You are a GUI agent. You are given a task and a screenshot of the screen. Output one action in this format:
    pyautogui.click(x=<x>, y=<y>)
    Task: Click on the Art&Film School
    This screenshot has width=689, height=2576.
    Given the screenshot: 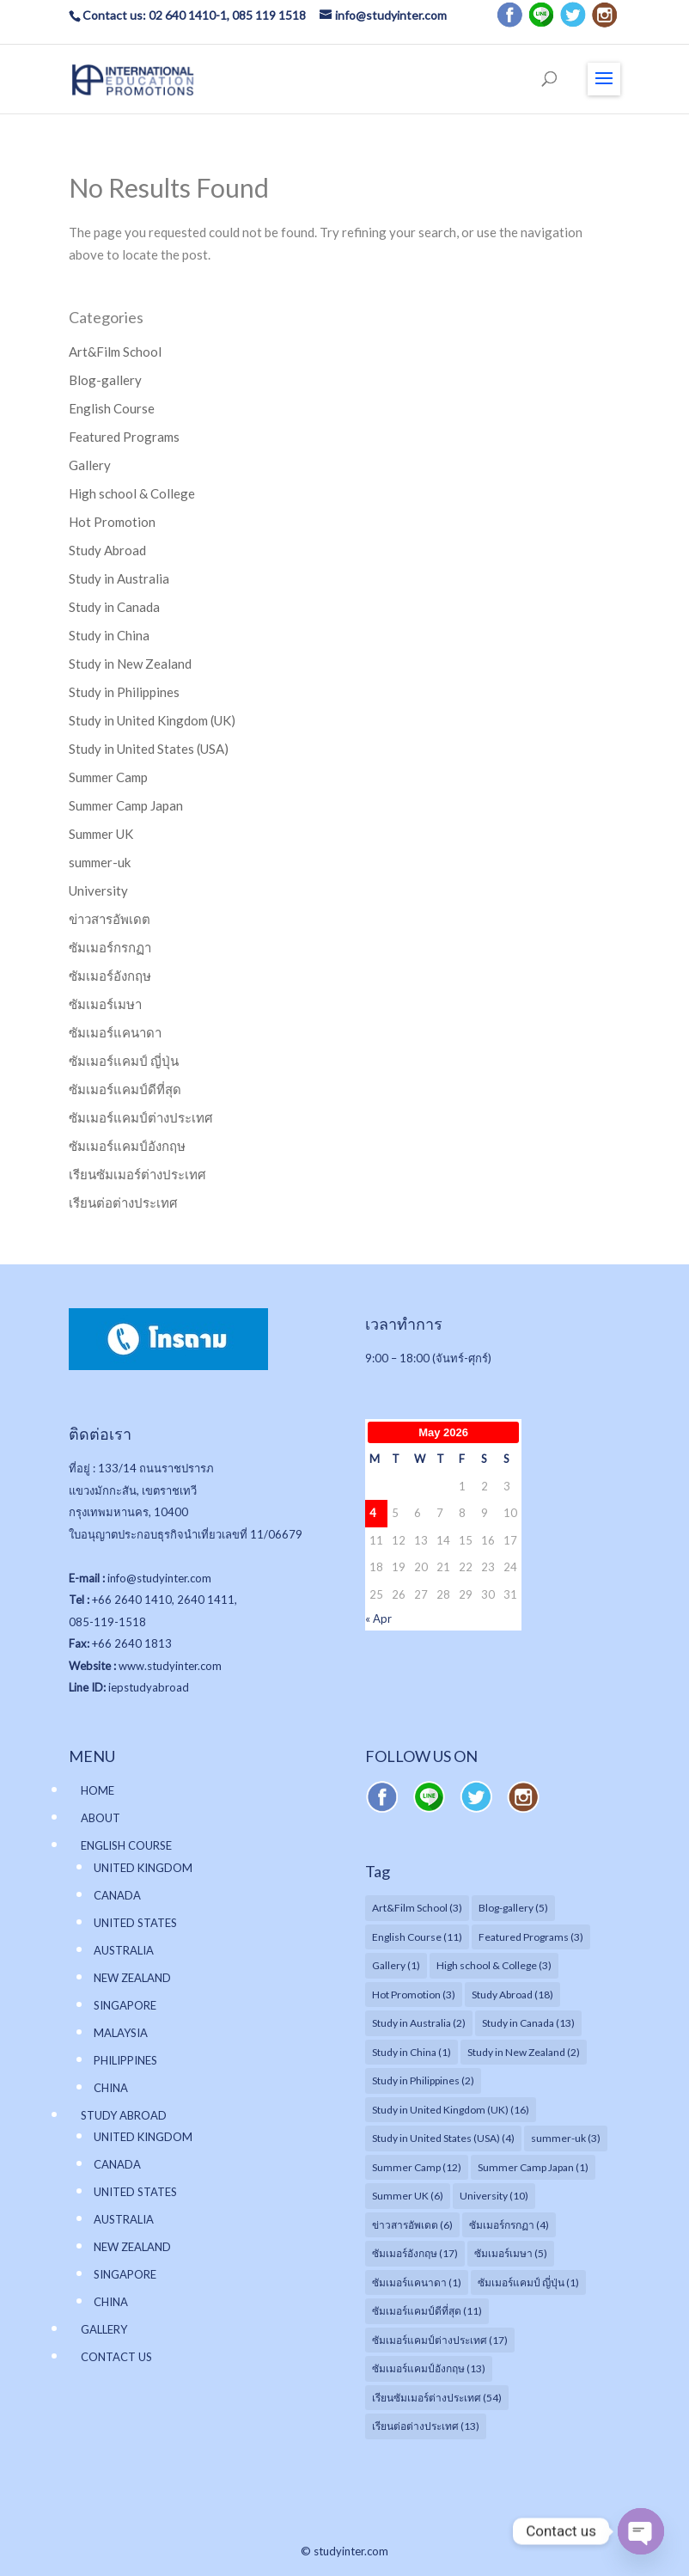 What is the action you would take?
    pyautogui.click(x=115, y=351)
    